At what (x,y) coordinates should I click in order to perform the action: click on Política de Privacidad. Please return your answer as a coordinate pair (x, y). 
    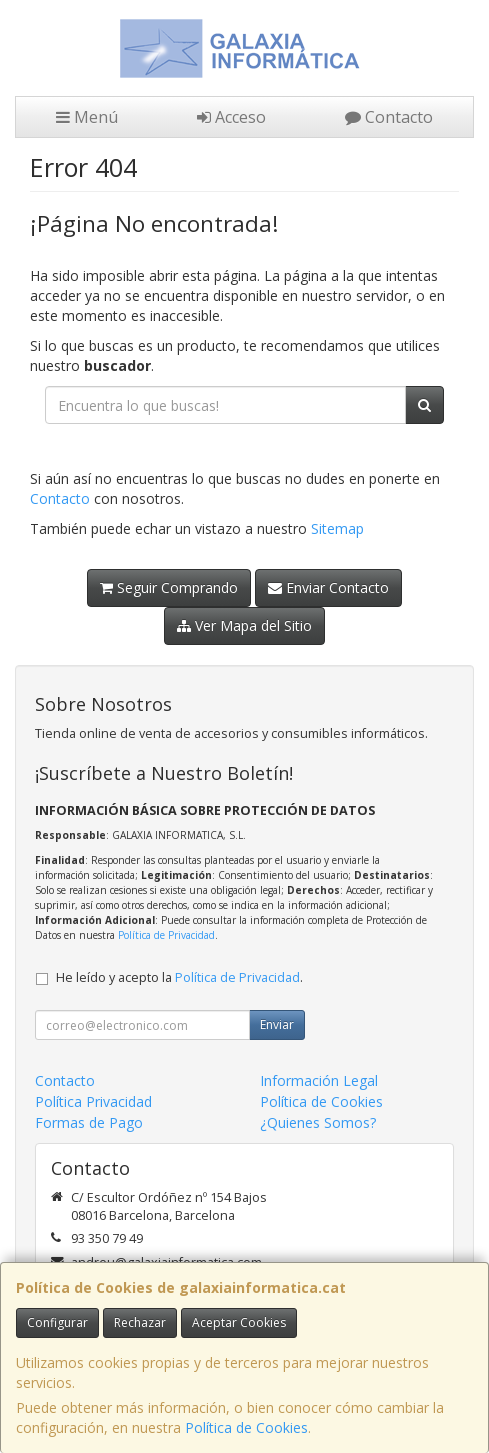
    Looking at the image, I should click on (166, 935).